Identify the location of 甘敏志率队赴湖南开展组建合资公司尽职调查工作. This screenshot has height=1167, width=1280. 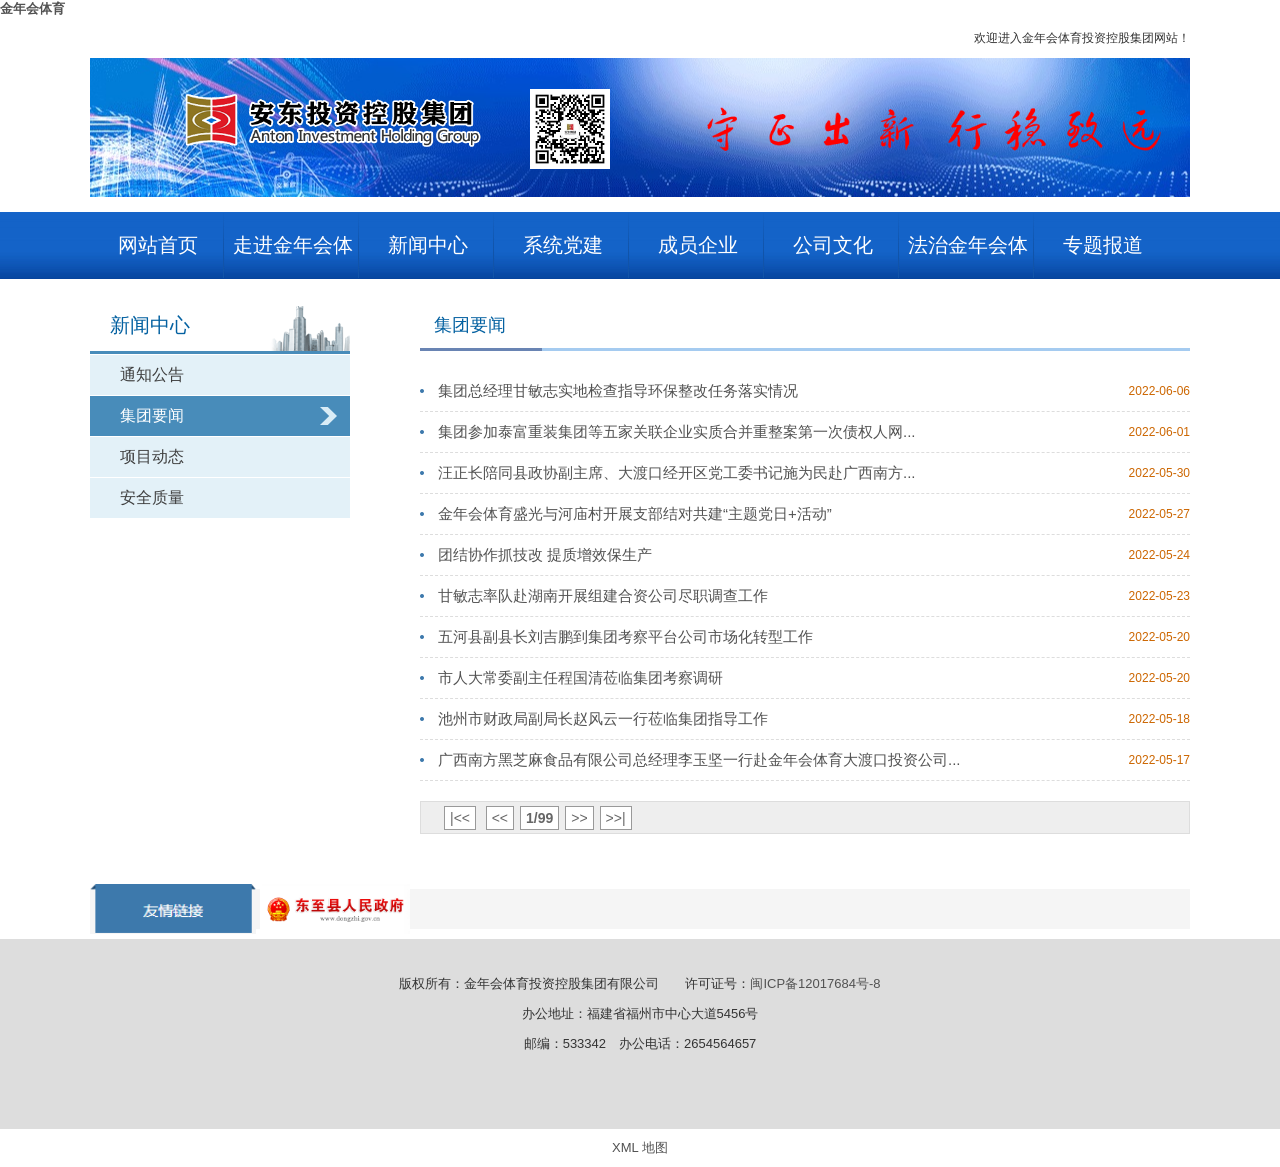
(603, 595).